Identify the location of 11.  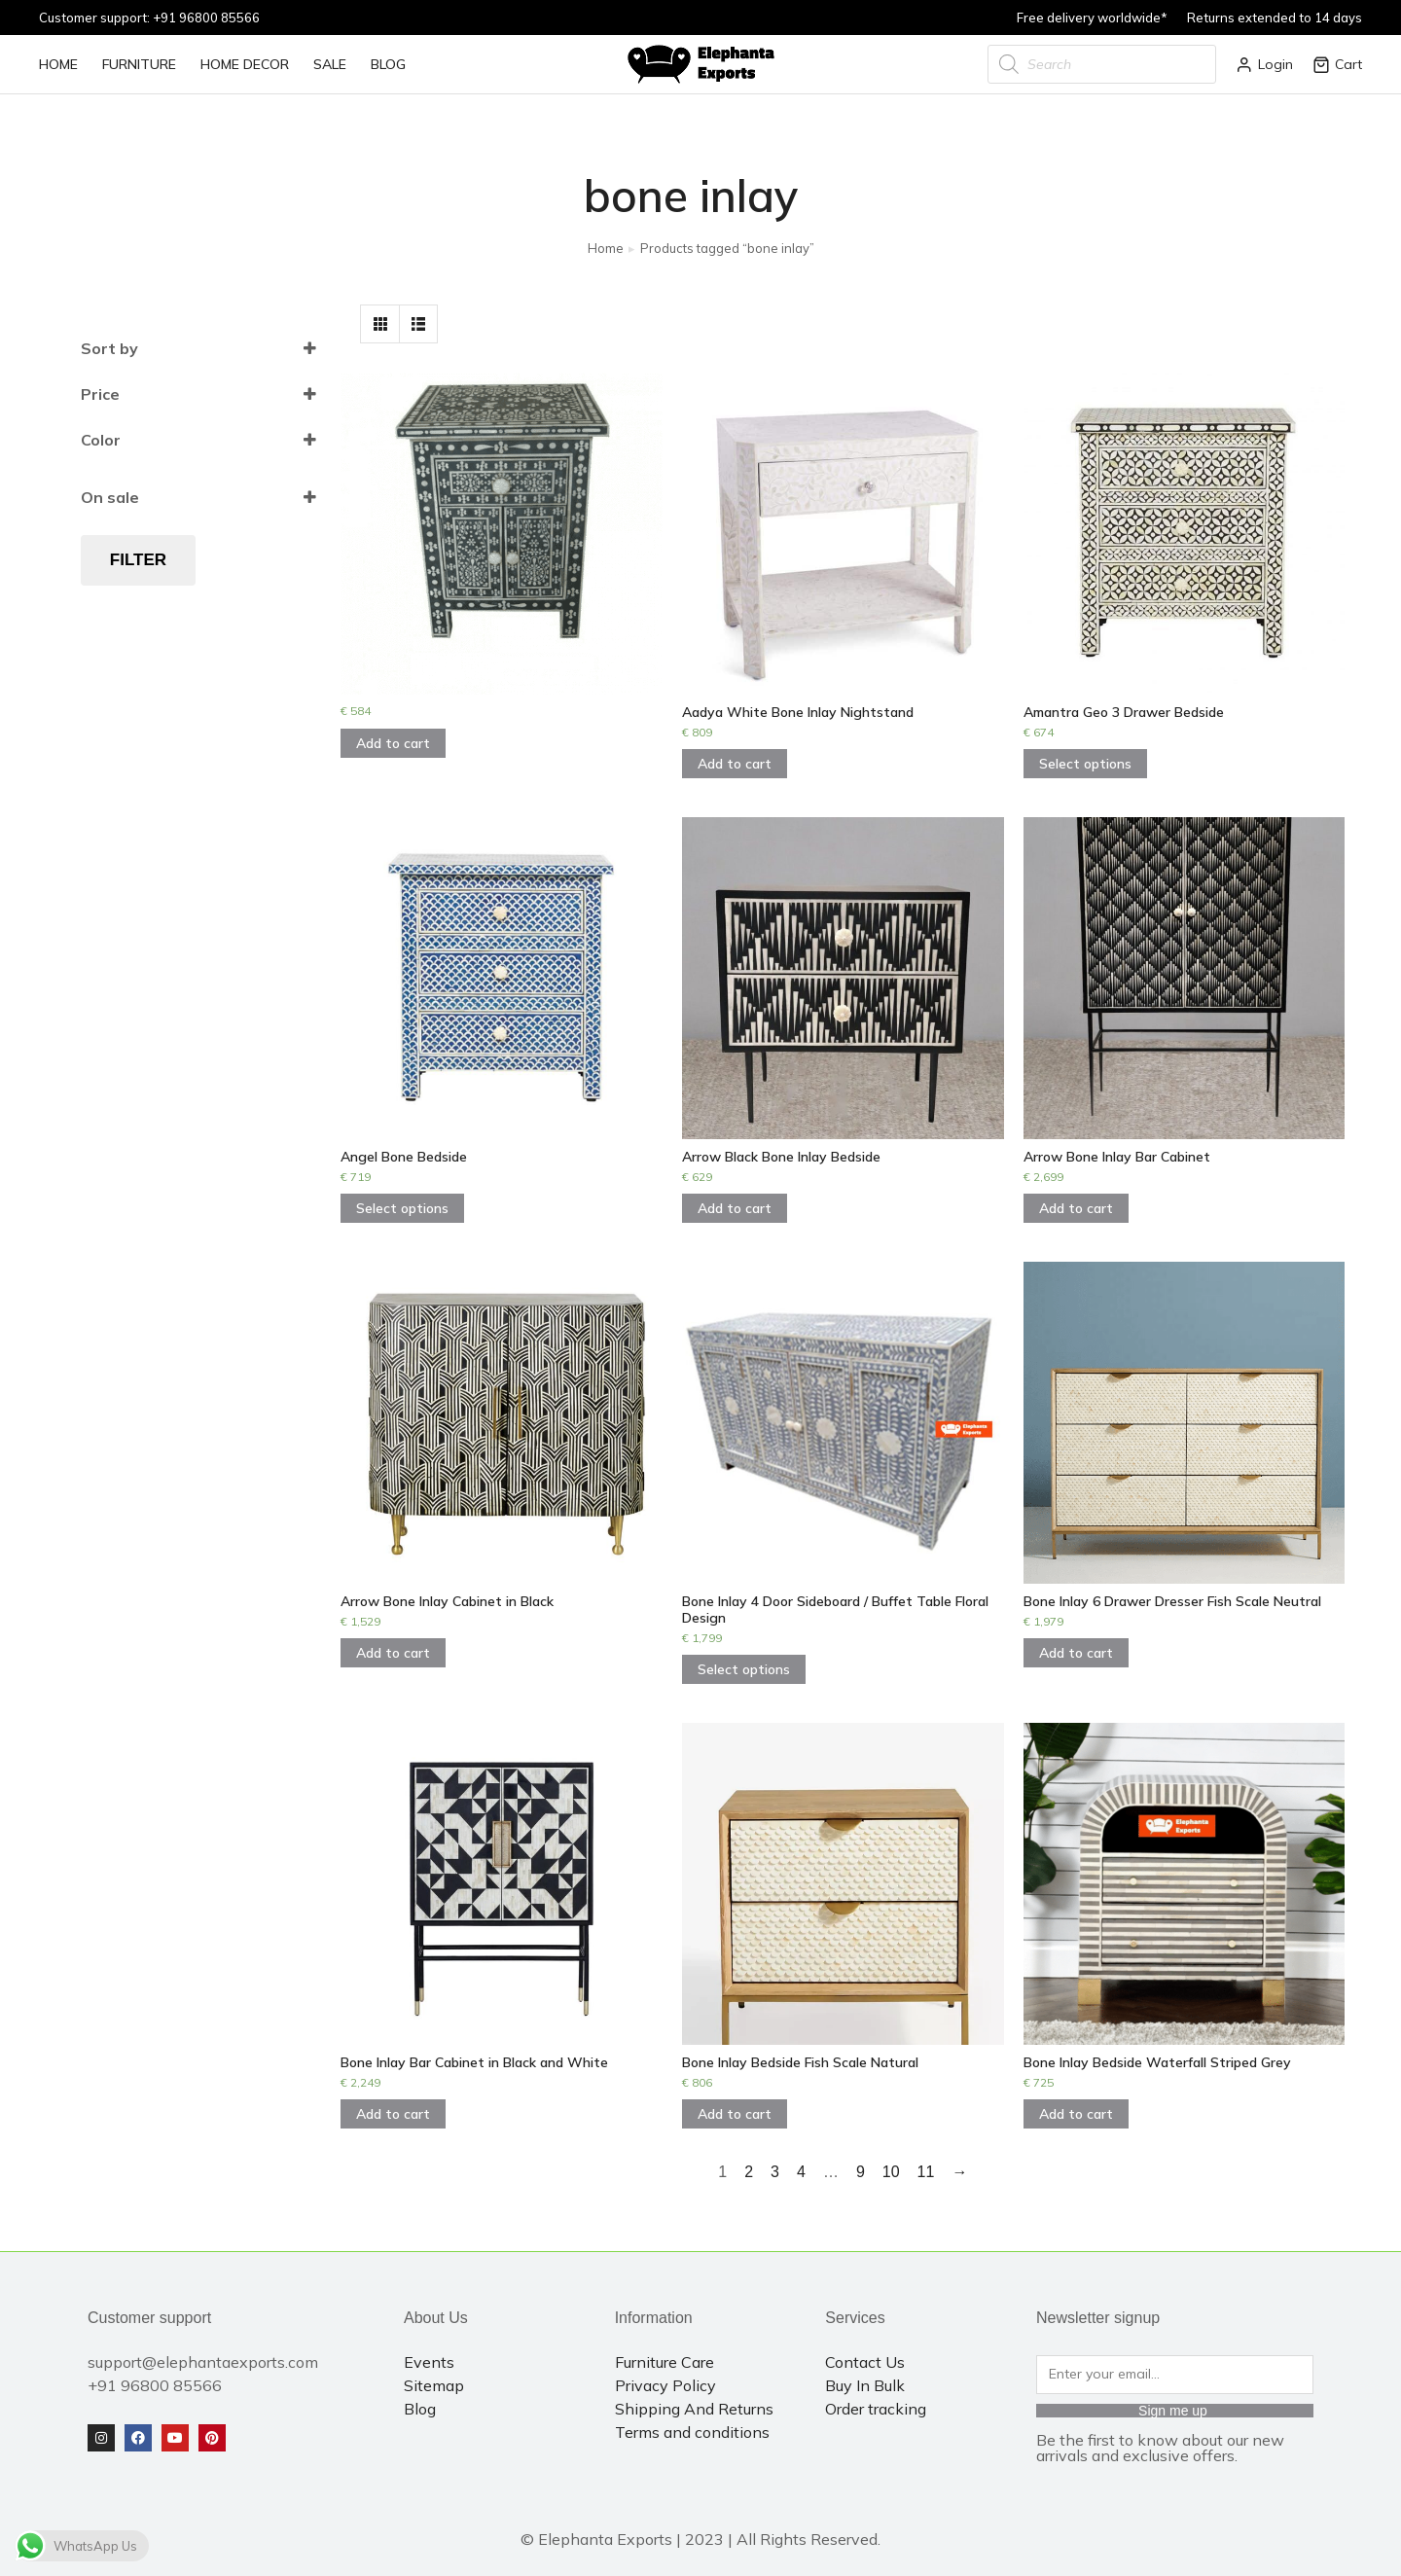
(926, 2172).